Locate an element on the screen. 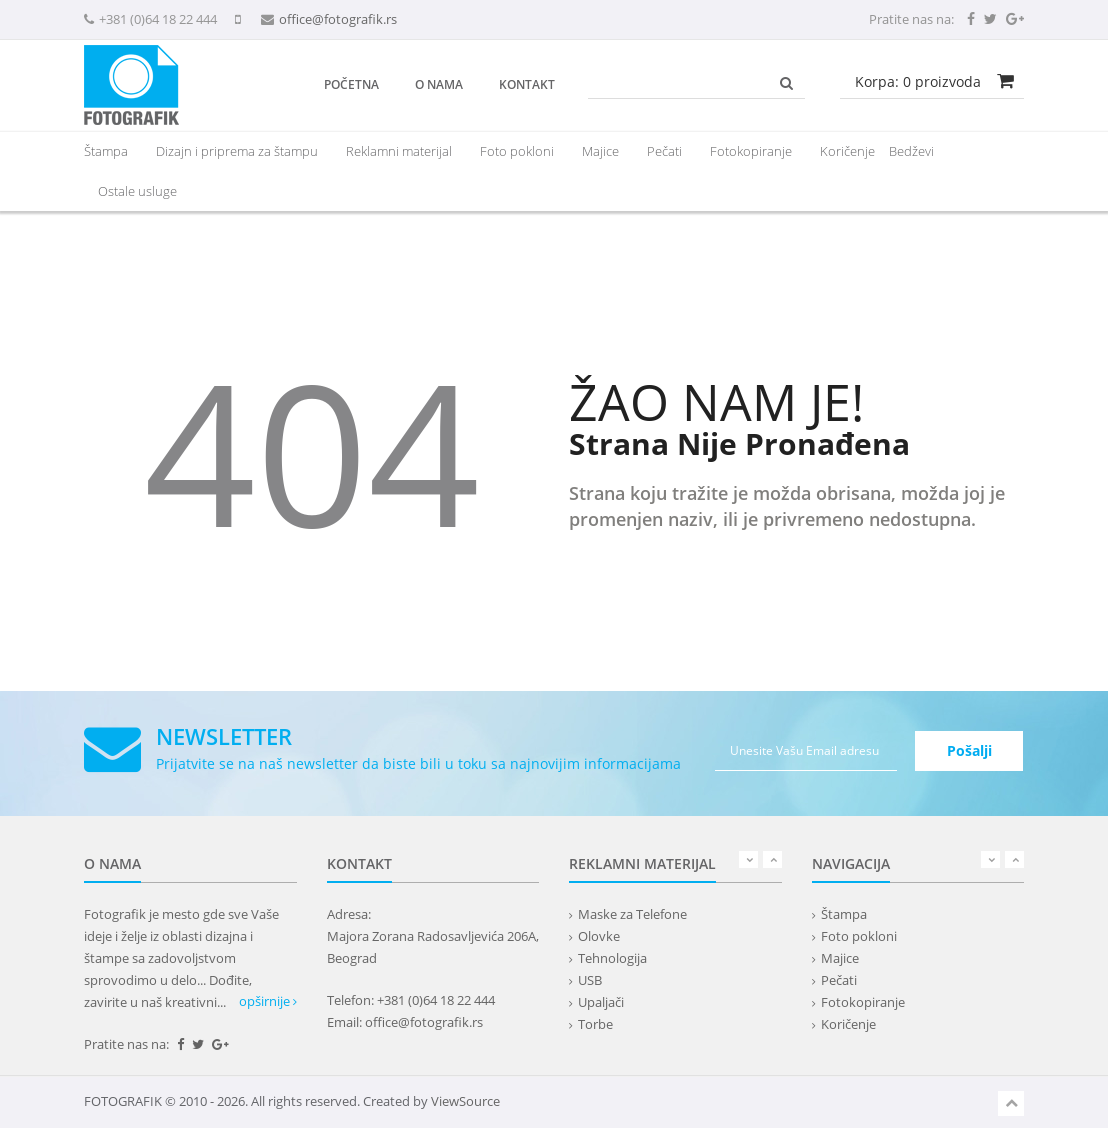  Maske za Telefone is located at coordinates (632, 914).